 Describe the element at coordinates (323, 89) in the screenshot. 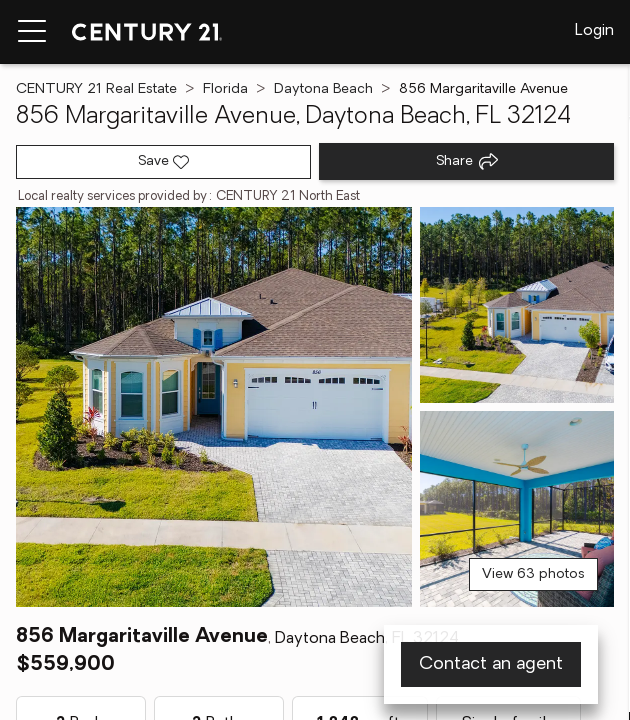

I see `Daytona Beach` at that location.